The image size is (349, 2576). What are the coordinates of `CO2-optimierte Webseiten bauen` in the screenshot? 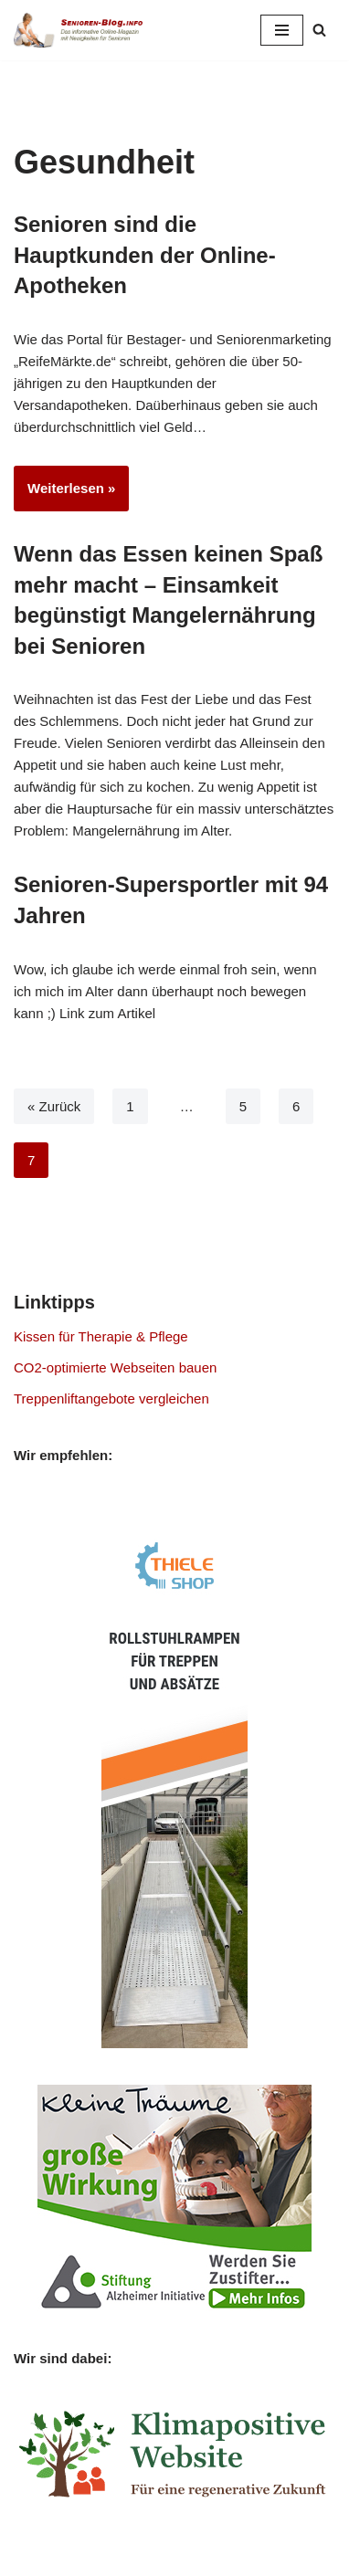 It's located at (115, 1367).